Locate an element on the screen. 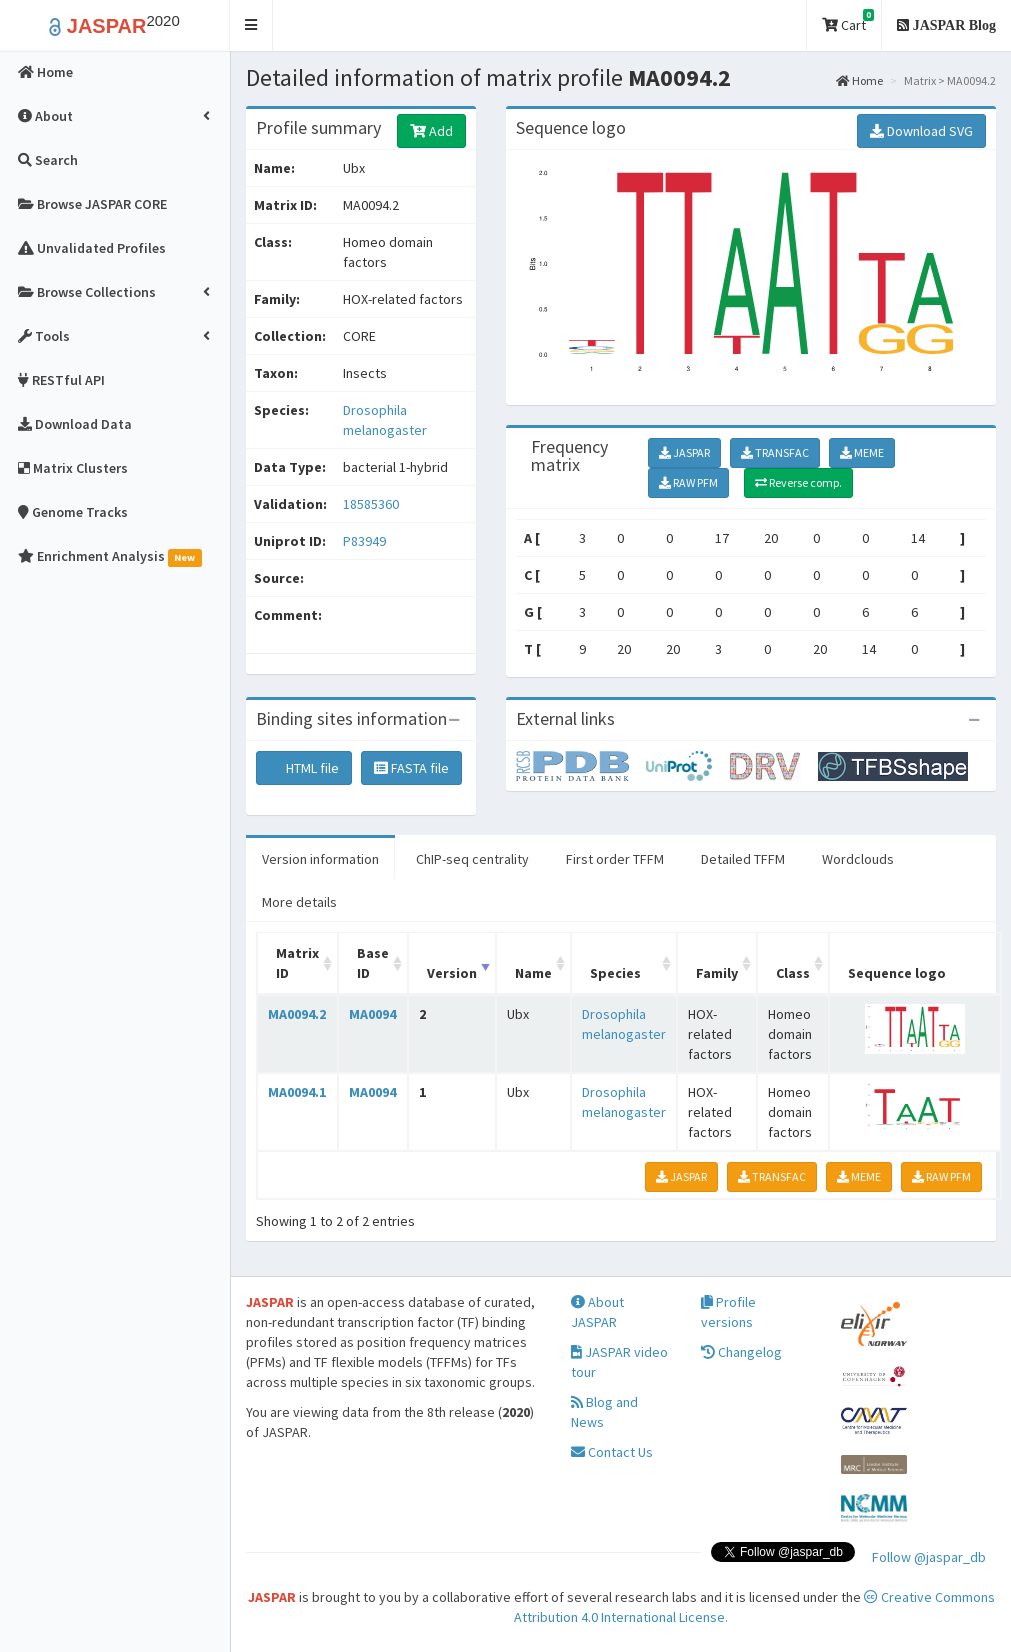  MA0094.2 is located at coordinates (297, 1014).